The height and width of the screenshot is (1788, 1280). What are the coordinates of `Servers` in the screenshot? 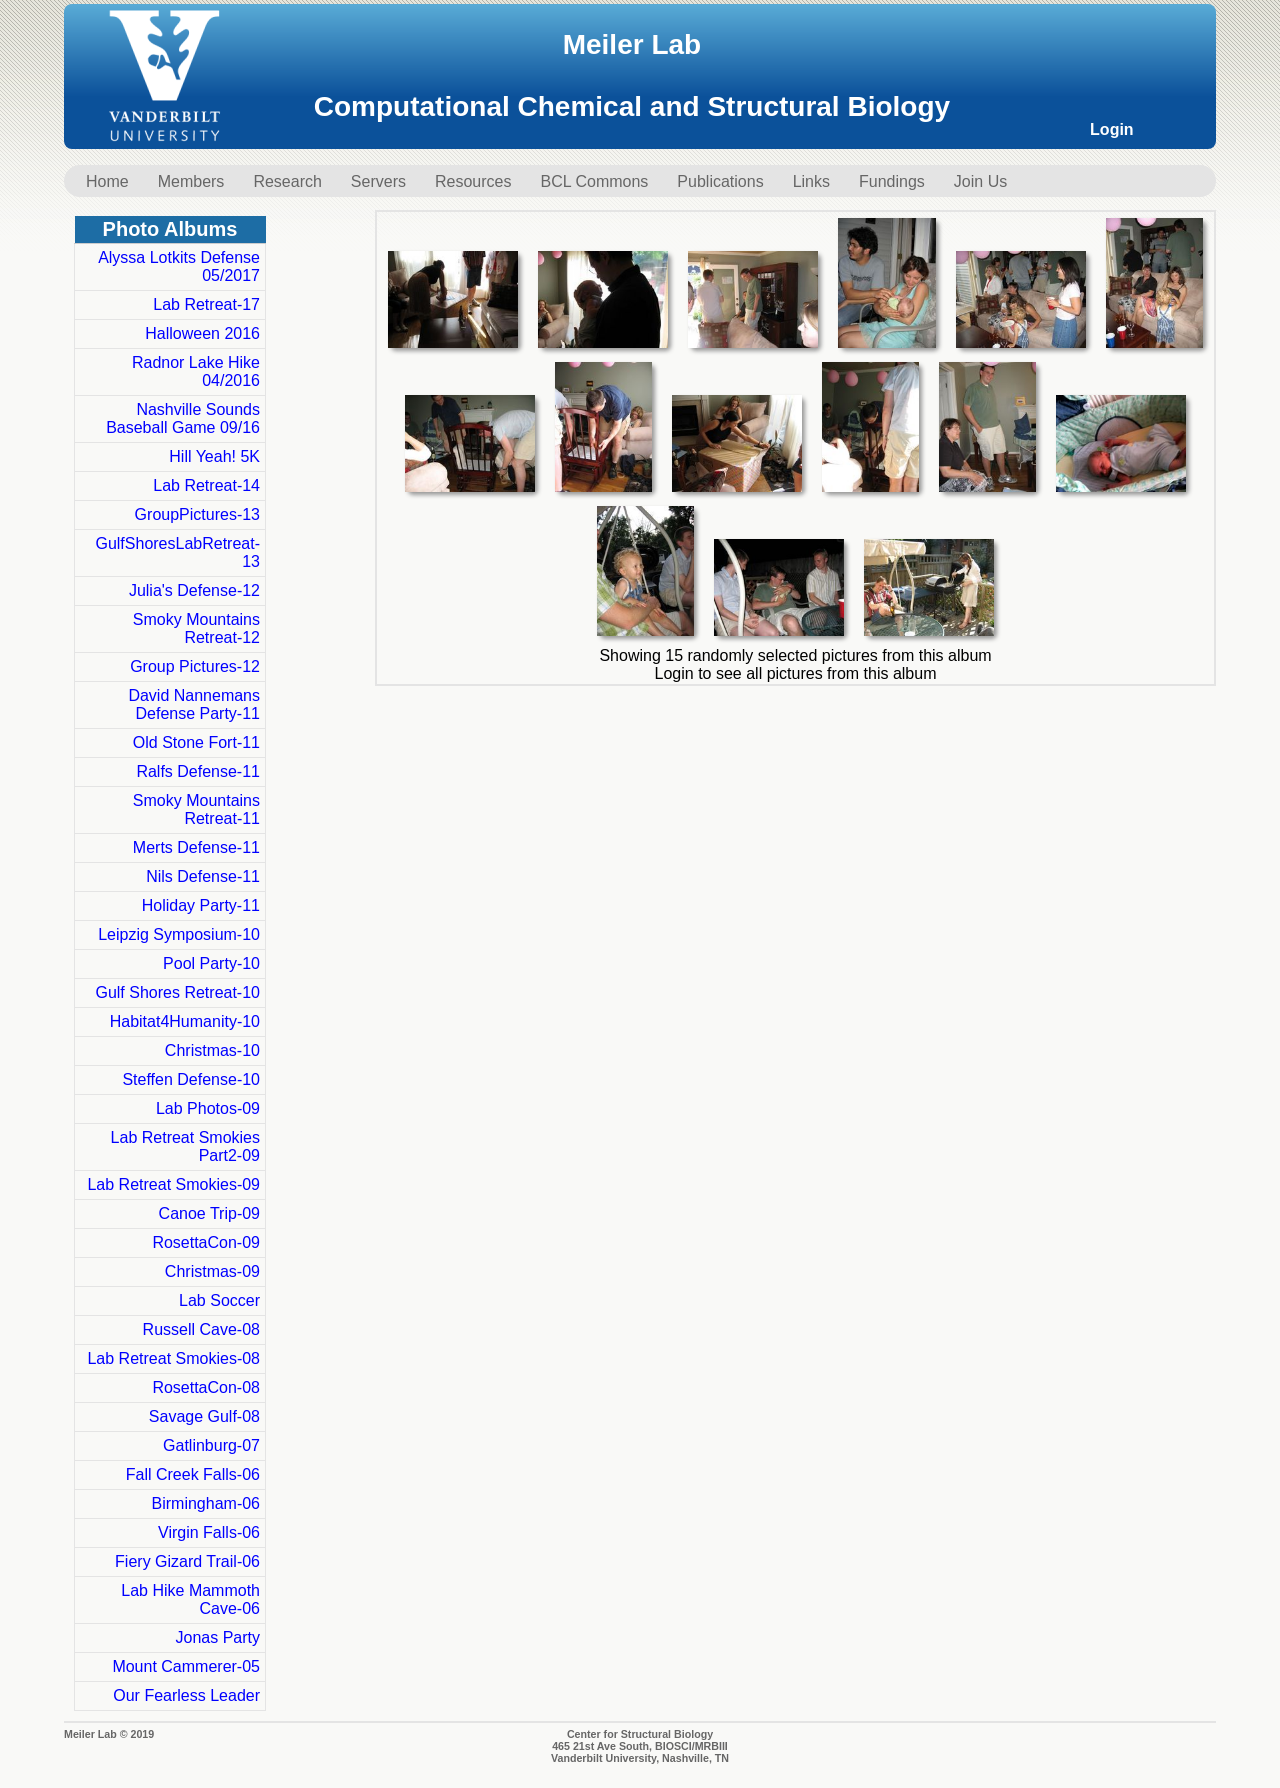 It's located at (378, 181).